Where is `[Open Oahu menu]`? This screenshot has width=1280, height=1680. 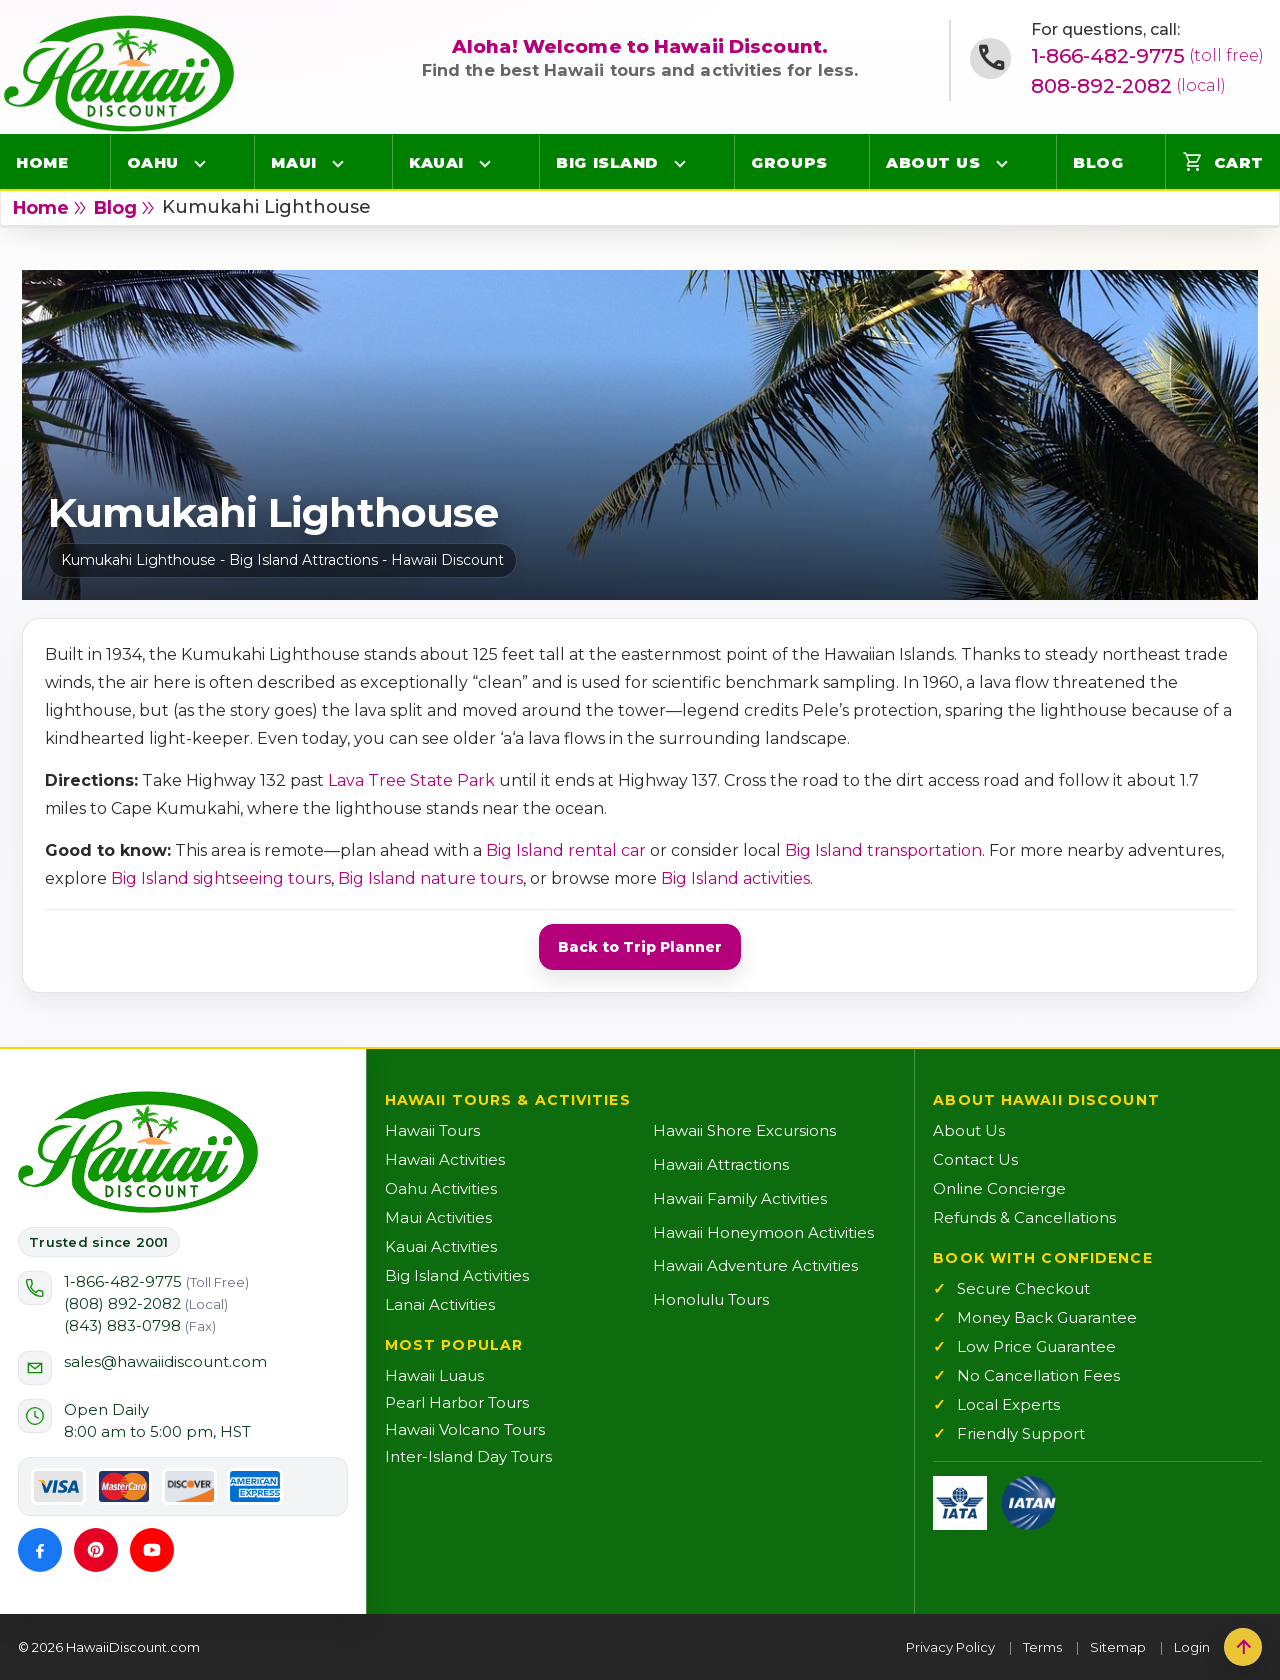 [Open Oahu menu] is located at coordinates (200, 163).